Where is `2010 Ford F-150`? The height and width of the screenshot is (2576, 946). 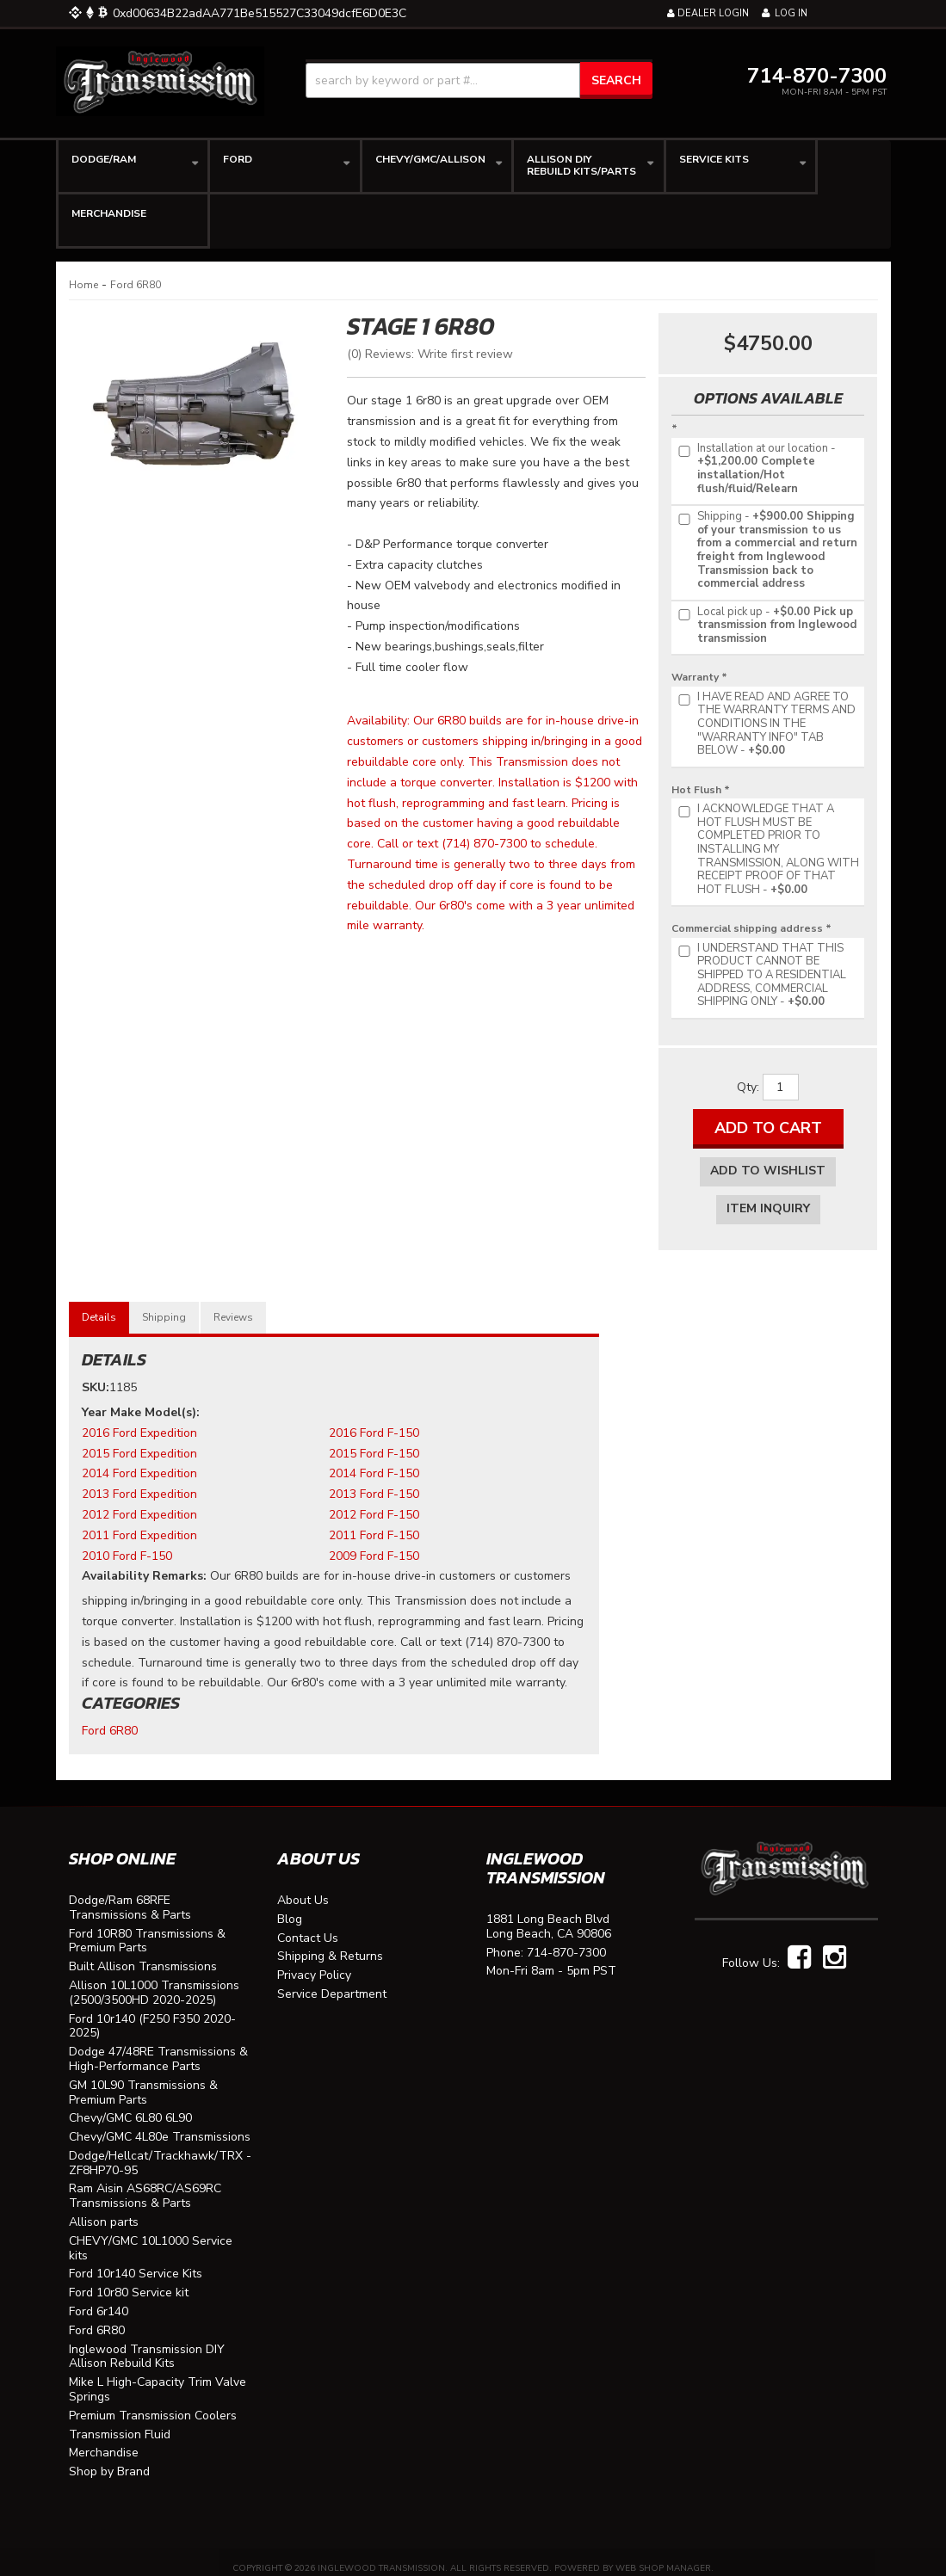 2010 Ford F-150 is located at coordinates (127, 1543).